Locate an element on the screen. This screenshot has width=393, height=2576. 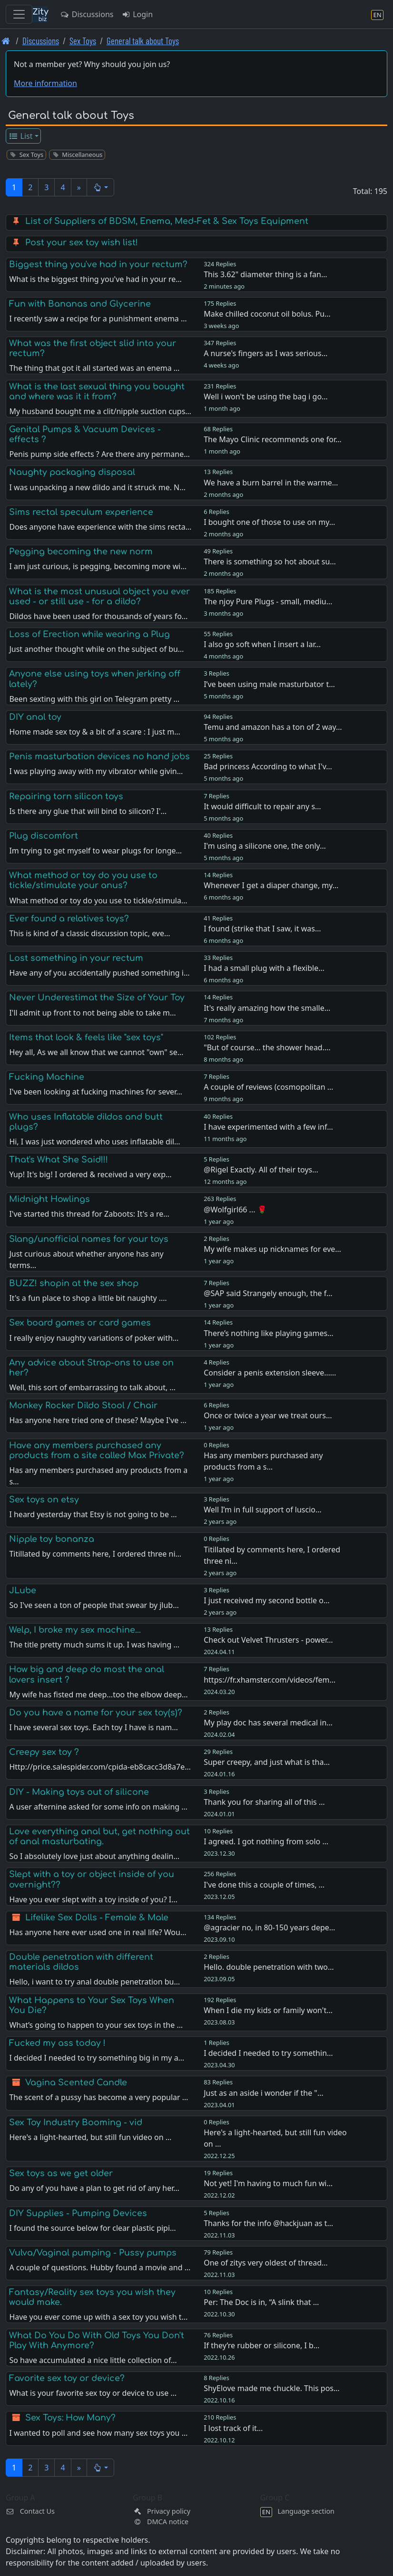
Hello. double penetration with two… is located at coordinates (269, 1967).